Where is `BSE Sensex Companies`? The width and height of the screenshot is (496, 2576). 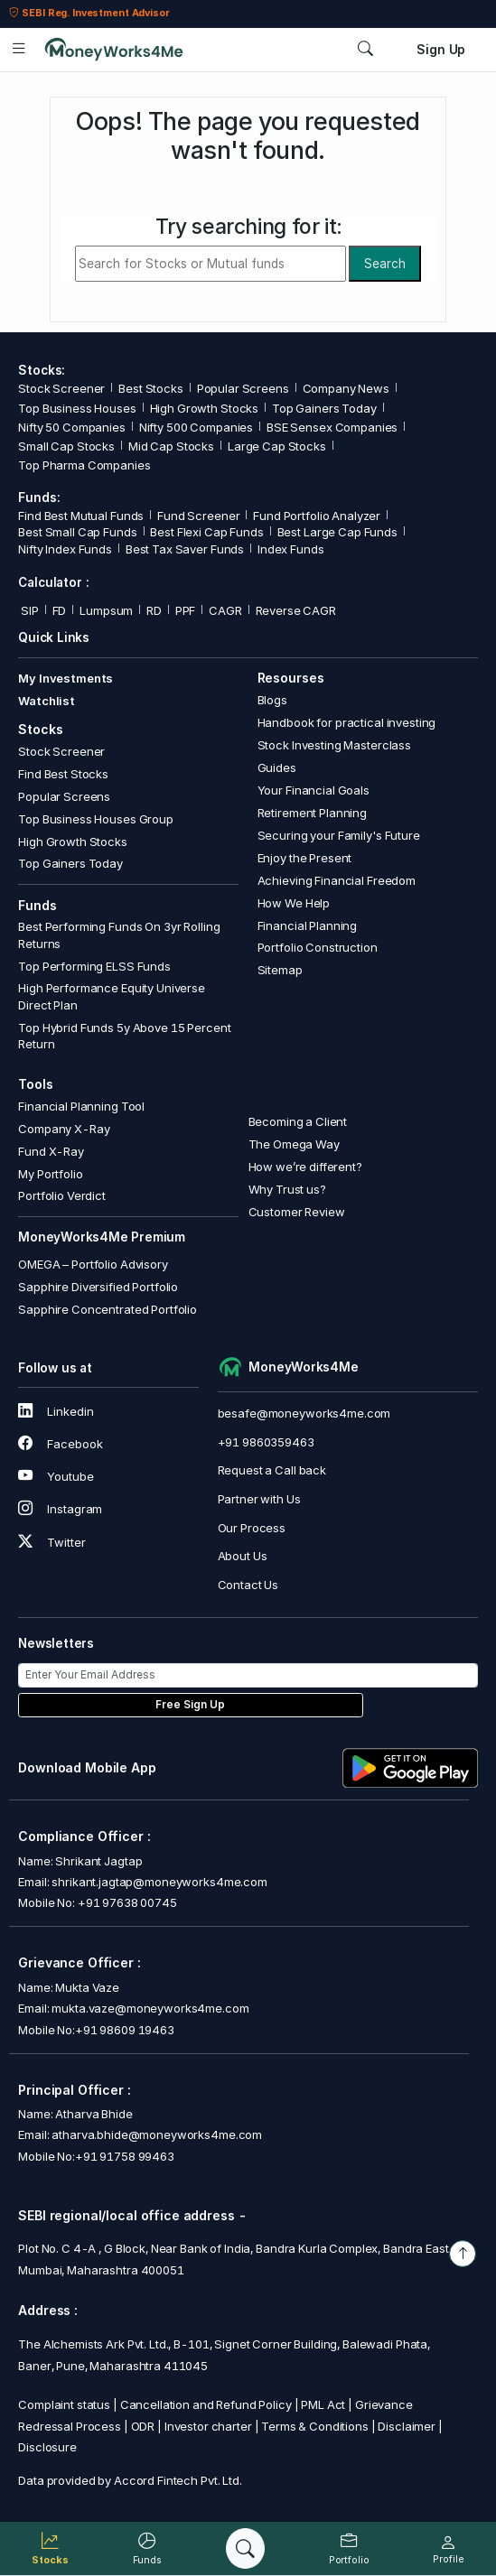
BSE Sensex Companies is located at coordinates (332, 427).